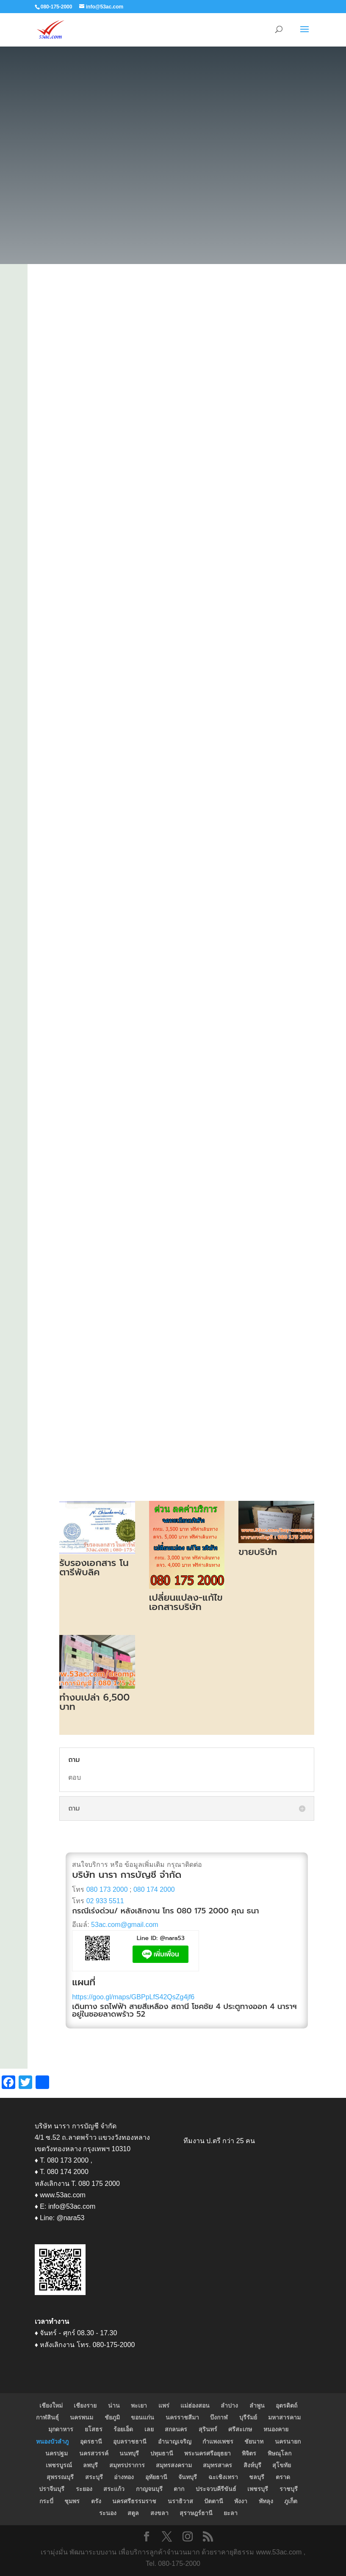 Image resolution: width=346 pixels, height=2576 pixels. What do you see at coordinates (223, 2477) in the screenshot?
I see `ฉะเชิงเทรา` at bounding box center [223, 2477].